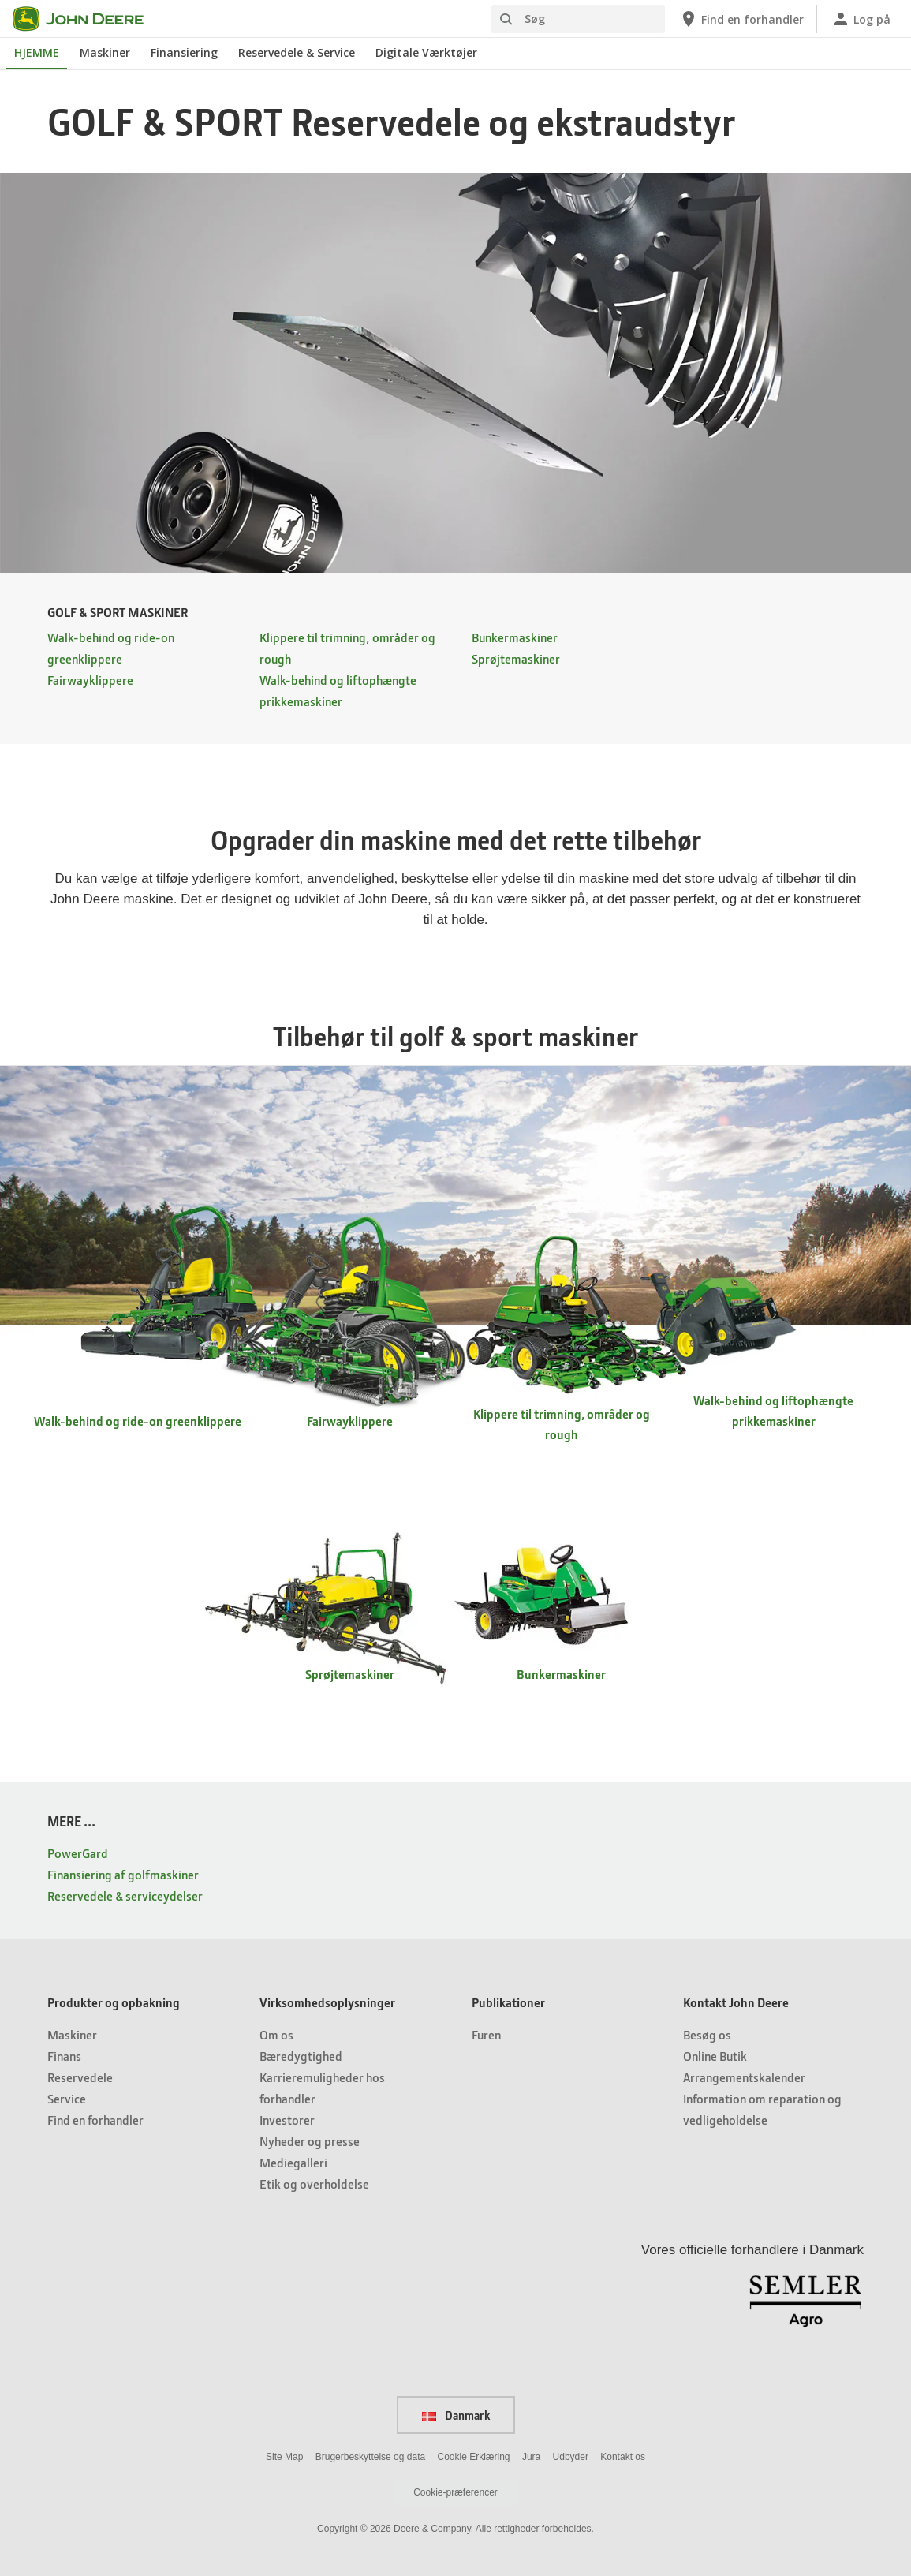 Image resolution: width=911 pixels, height=2576 pixels. I want to click on Cookie Erklæring, so click(473, 2456).